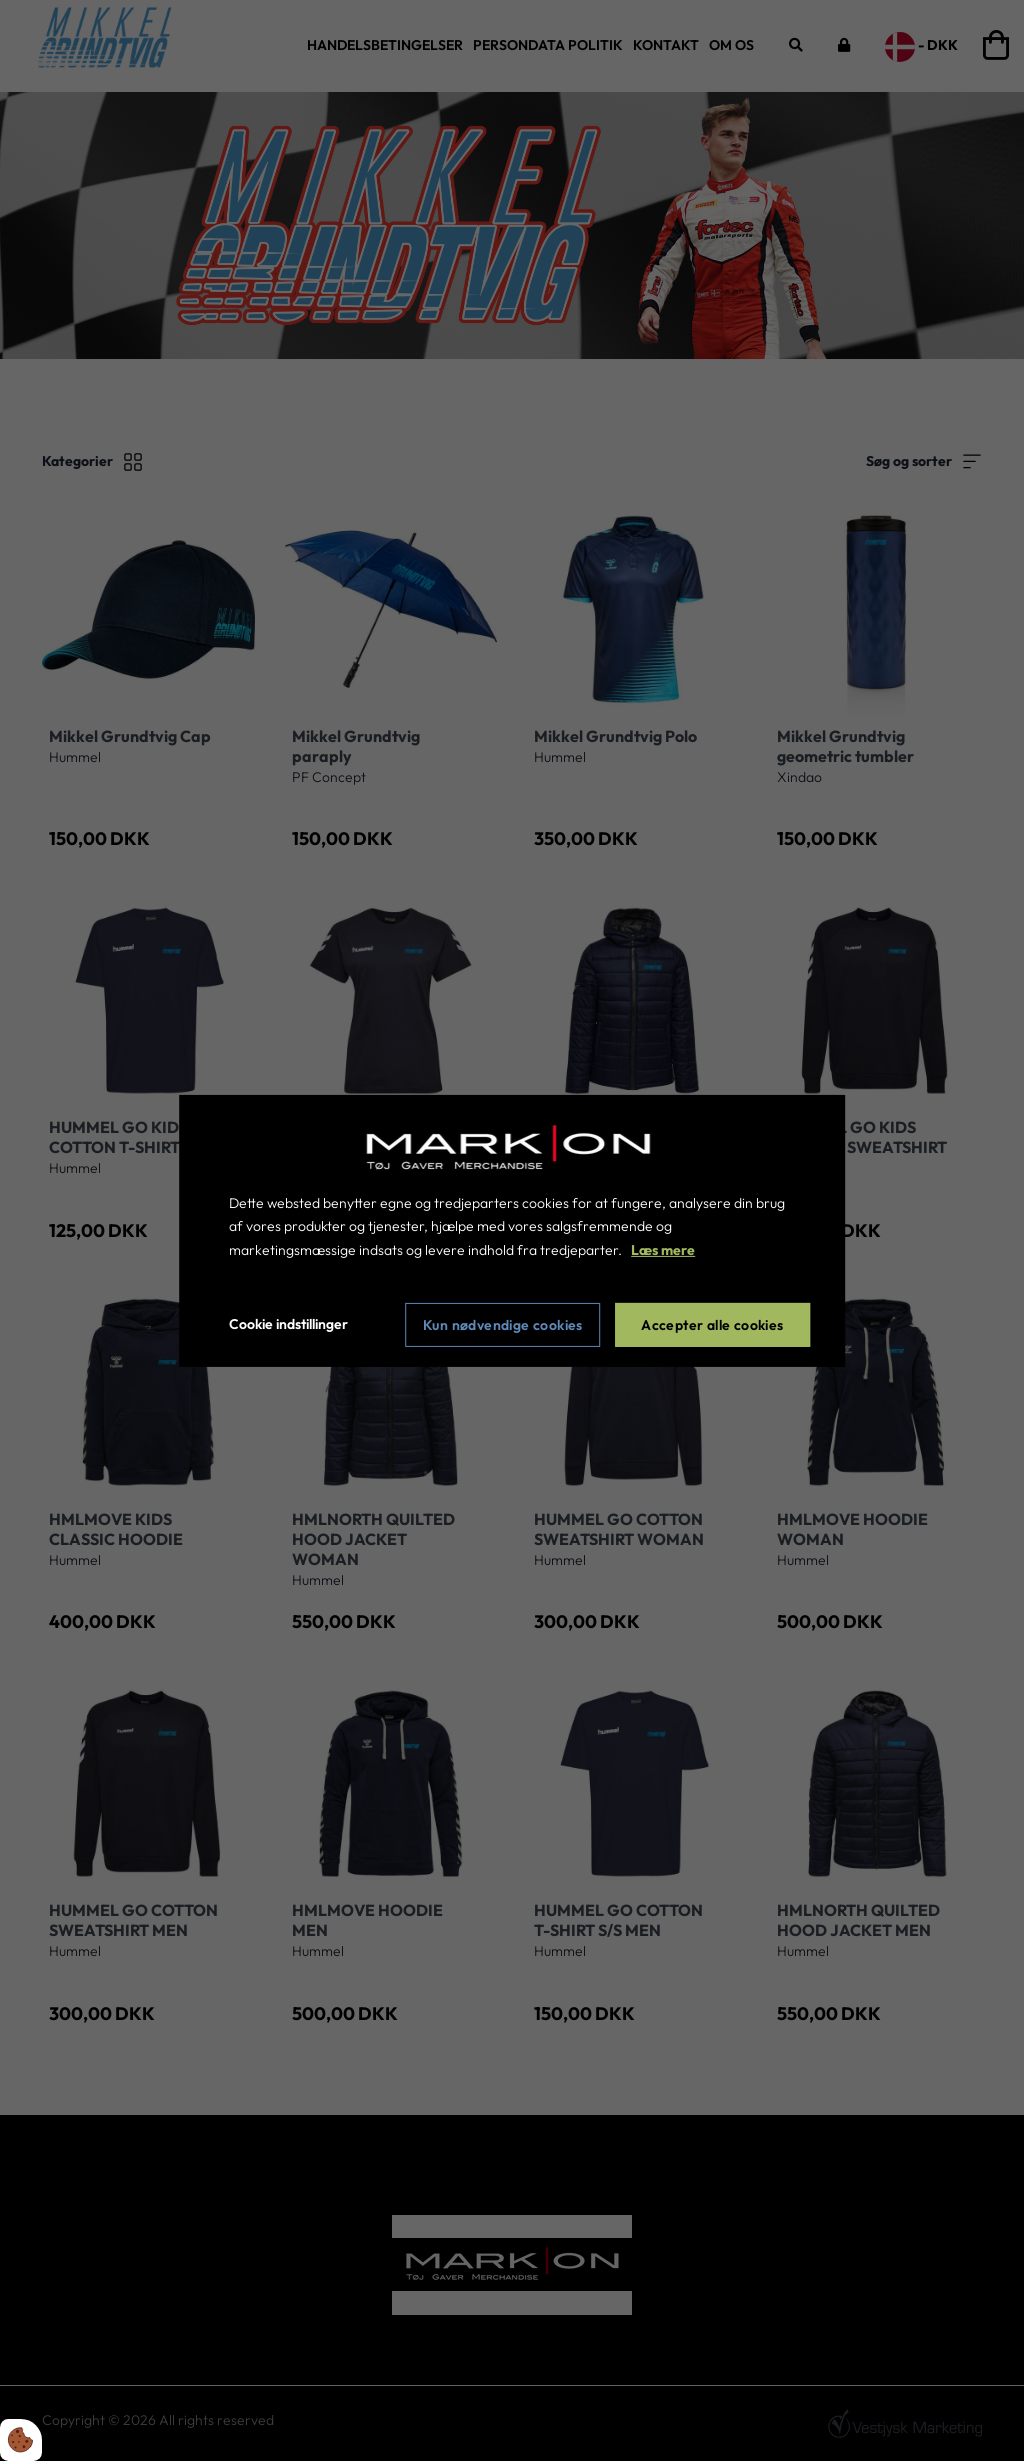  What do you see at coordinates (712, 1325) in the screenshot?
I see `Accepter alle cookies` at bounding box center [712, 1325].